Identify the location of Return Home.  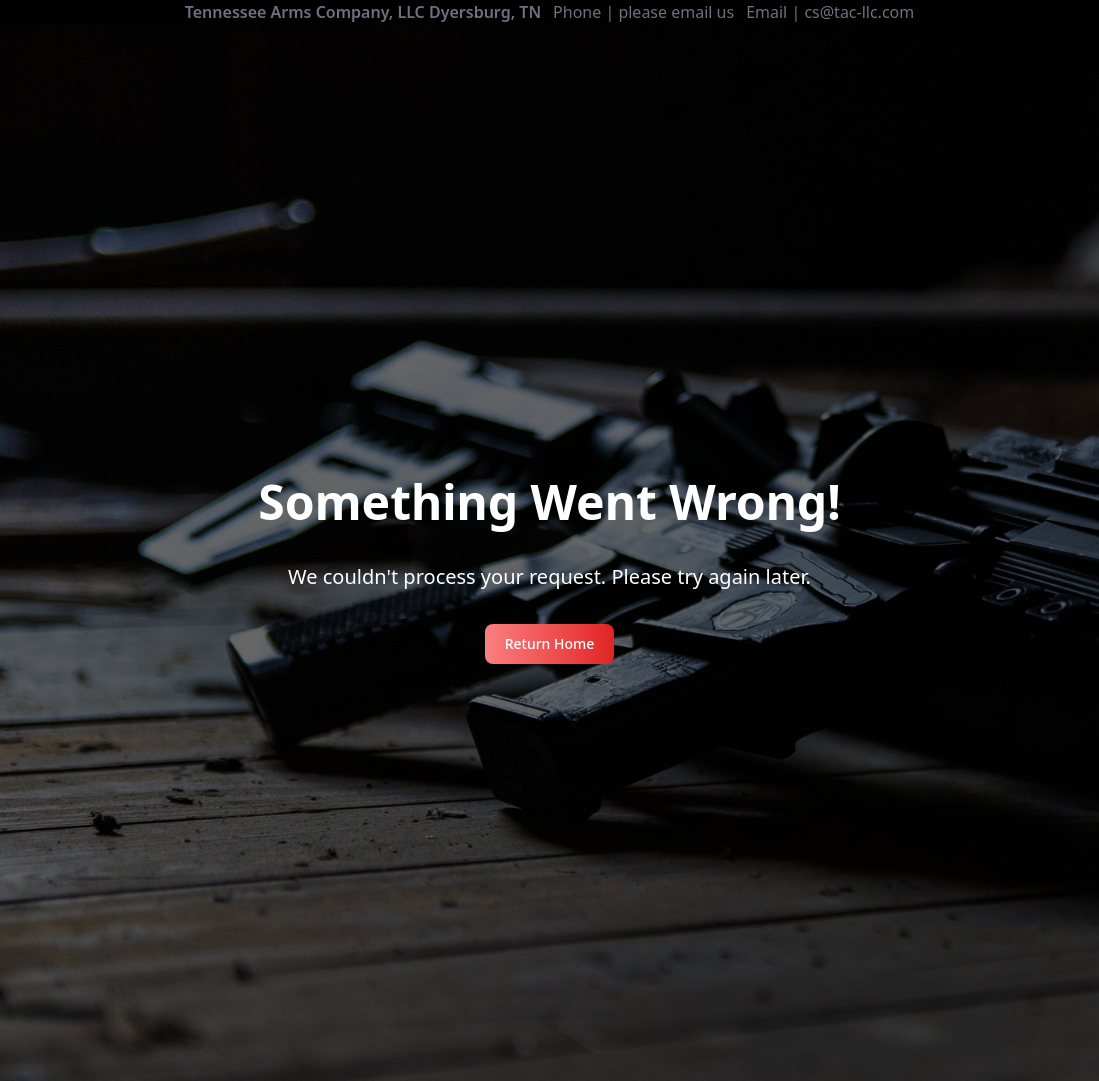
(550, 643).